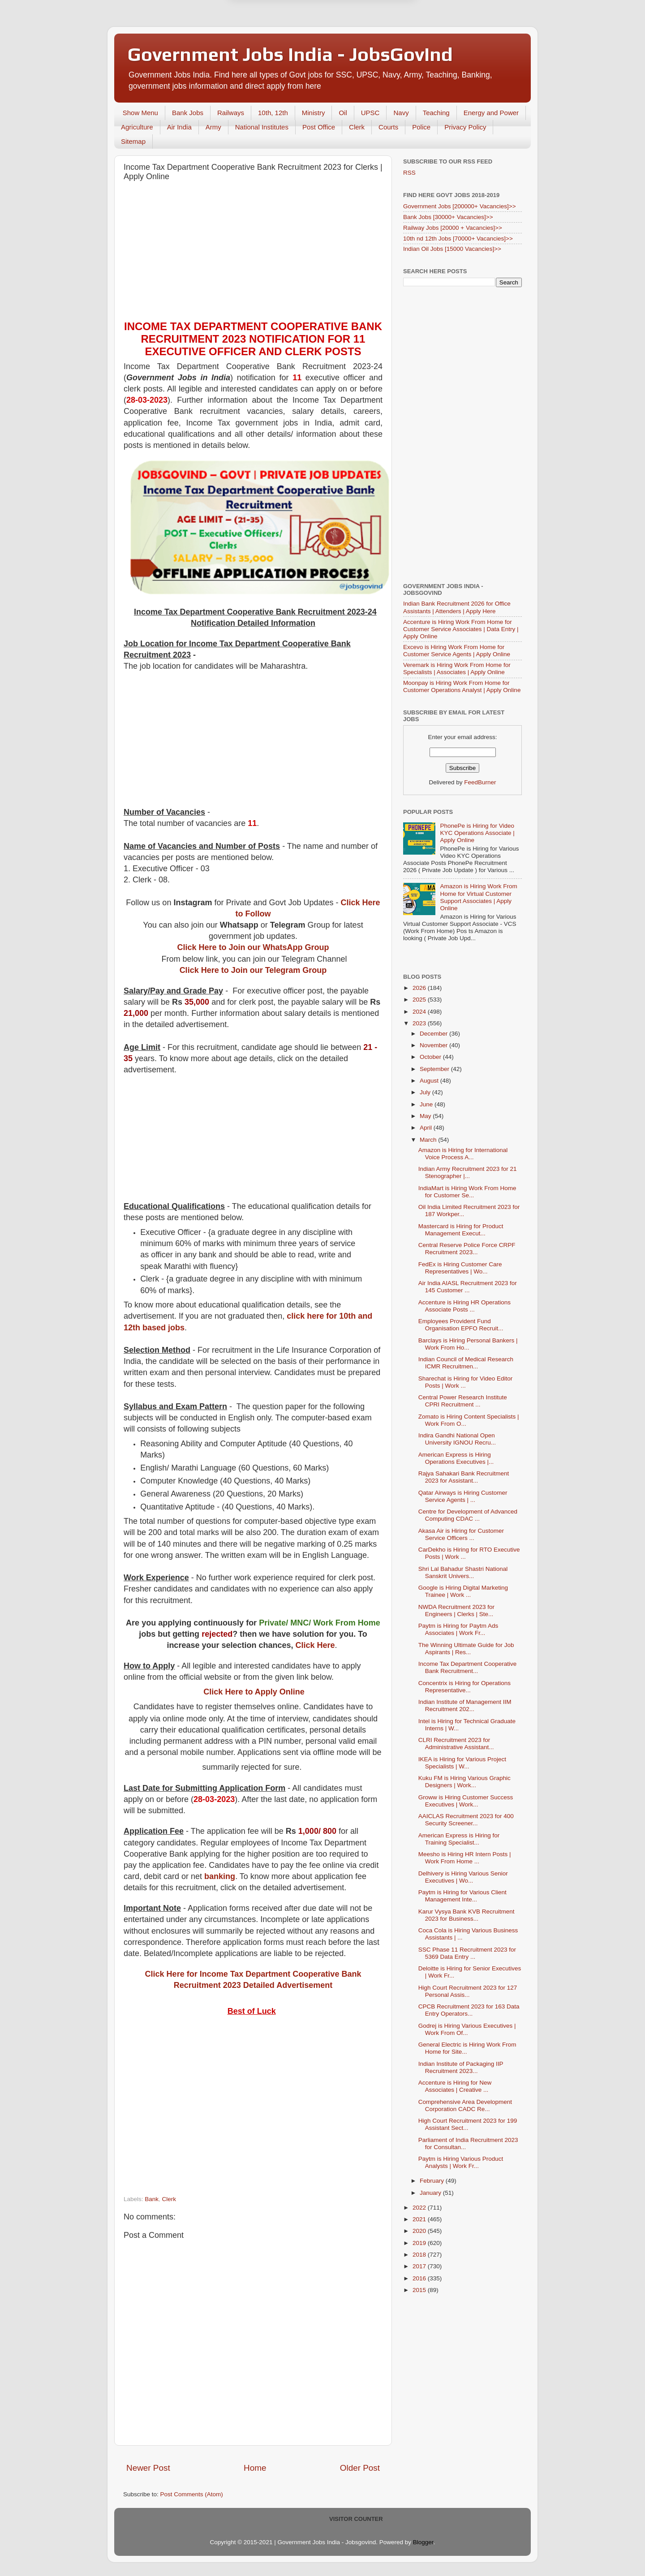  Describe the element at coordinates (464, 1782) in the screenshot. I see `Kuku FM is Hiring Various Graphic Designers | Work...` at that location.